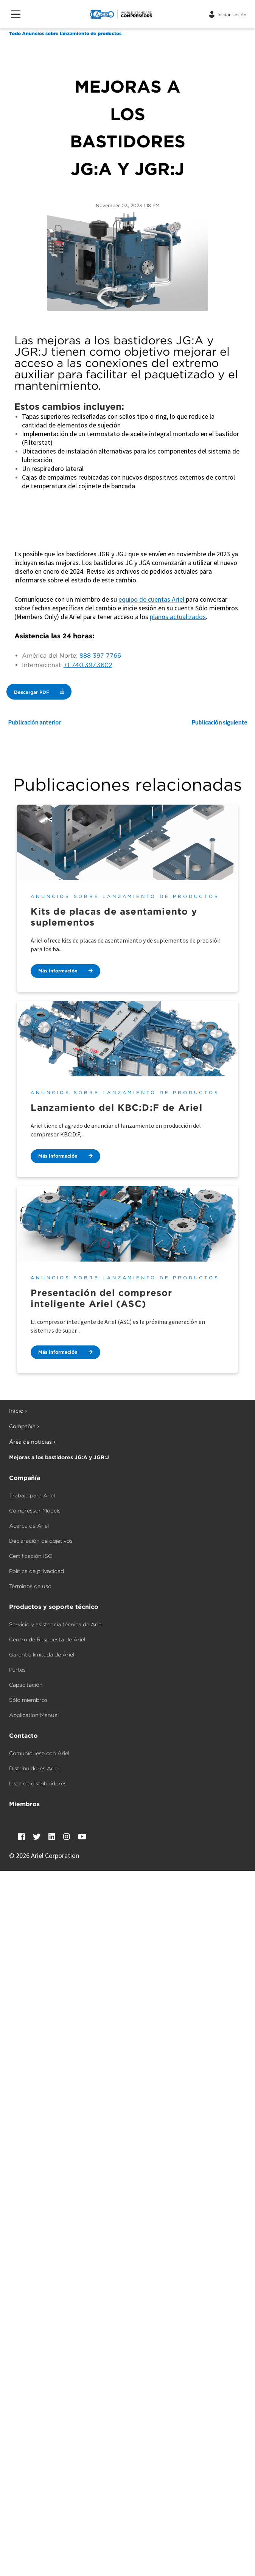  Describe the element at coordinates (31, 1556) in the screenshot. I see `Certificación ISO` at that location.